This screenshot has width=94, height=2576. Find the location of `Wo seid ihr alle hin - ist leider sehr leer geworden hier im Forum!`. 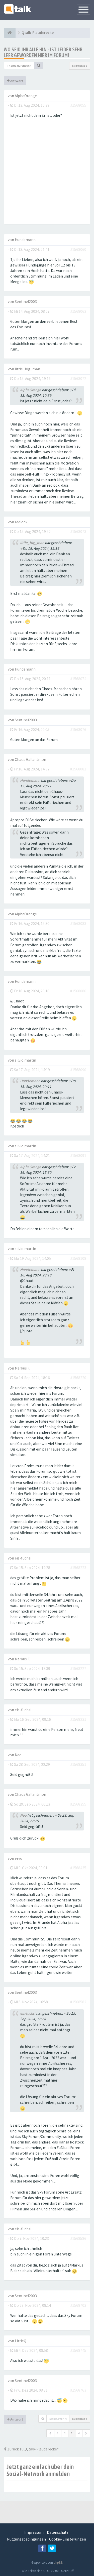

Wo seid ihr alle hin - ist leider sehr leer geworden hier im Forum! is located at coordinates (43, 52).